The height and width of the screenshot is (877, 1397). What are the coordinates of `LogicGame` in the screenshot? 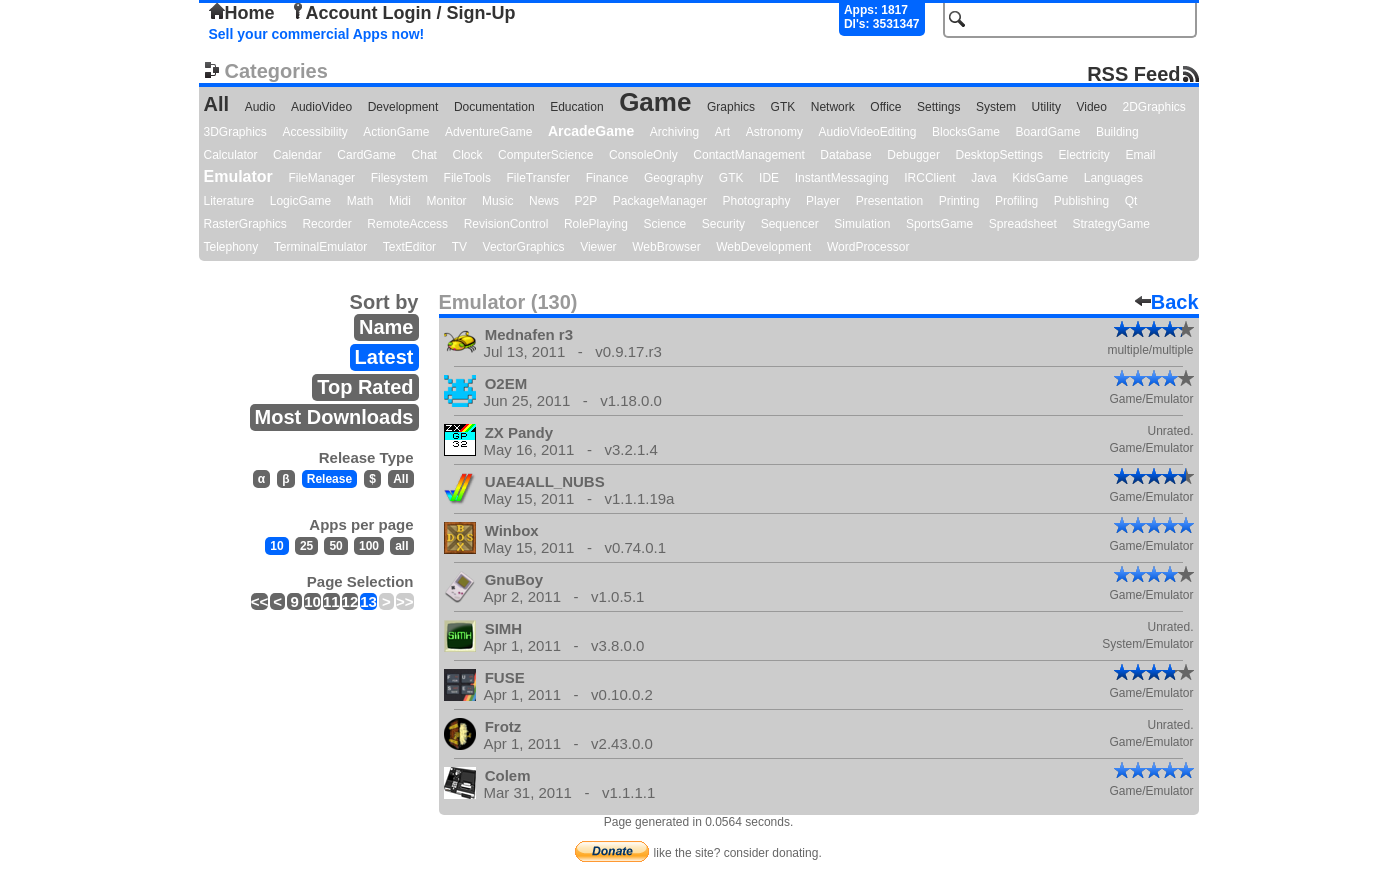 It's located at (300, 201).